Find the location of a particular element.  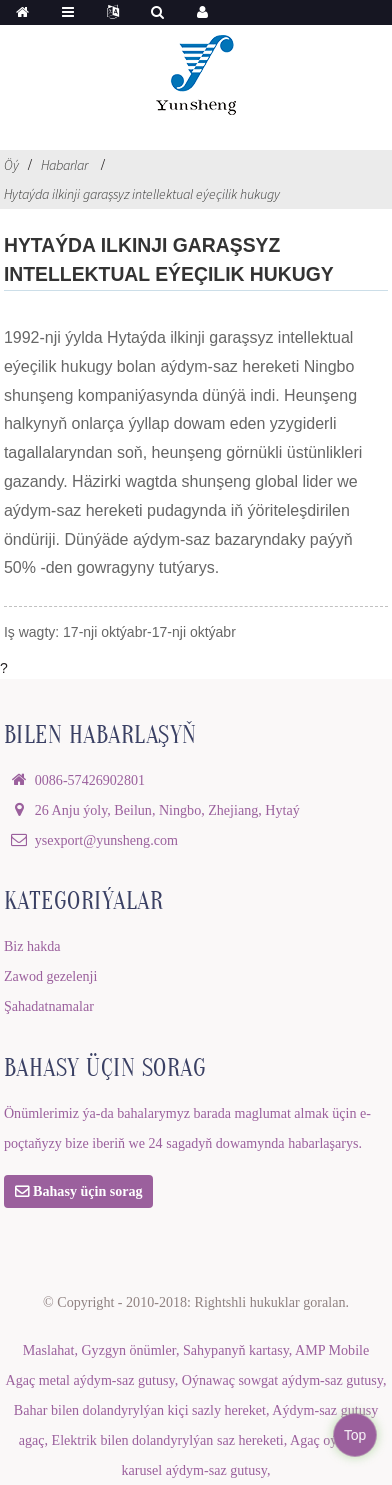

Biz hakda is located at coordinates (32, 946).